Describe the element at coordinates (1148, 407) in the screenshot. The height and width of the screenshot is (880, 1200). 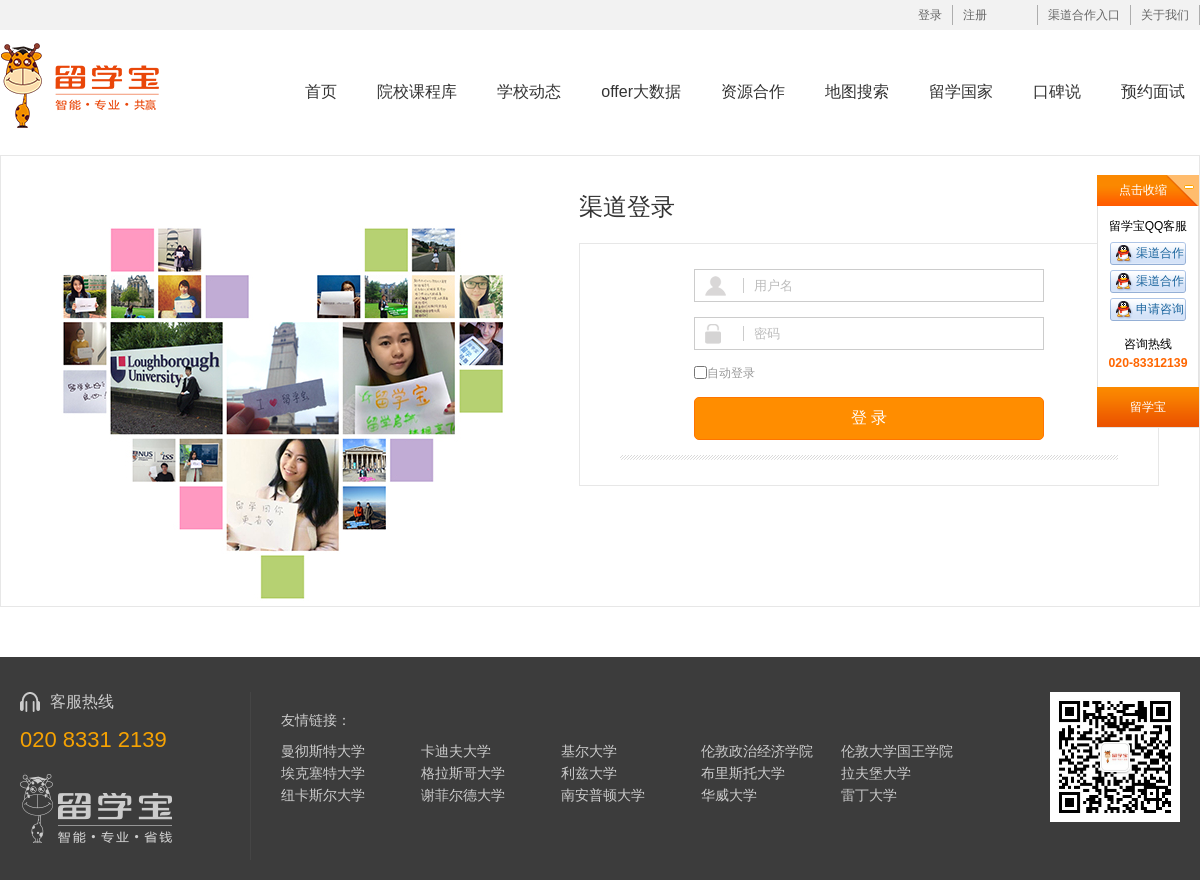
I see `留学宝` at that location.